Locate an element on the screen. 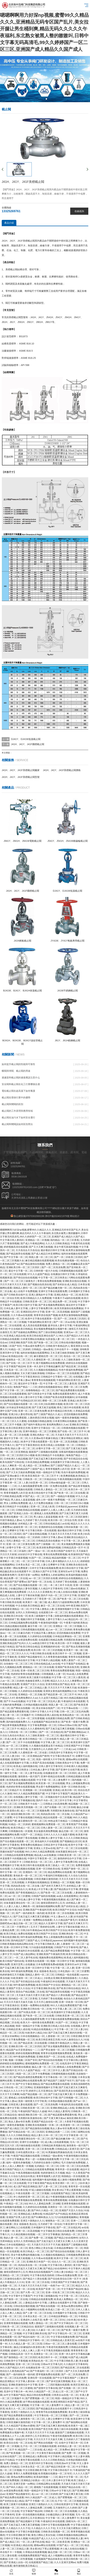 This screenshot has height=2576, width=90. 欧美亚洲一区二区在线视频 is located at coordinates (50, 1783).